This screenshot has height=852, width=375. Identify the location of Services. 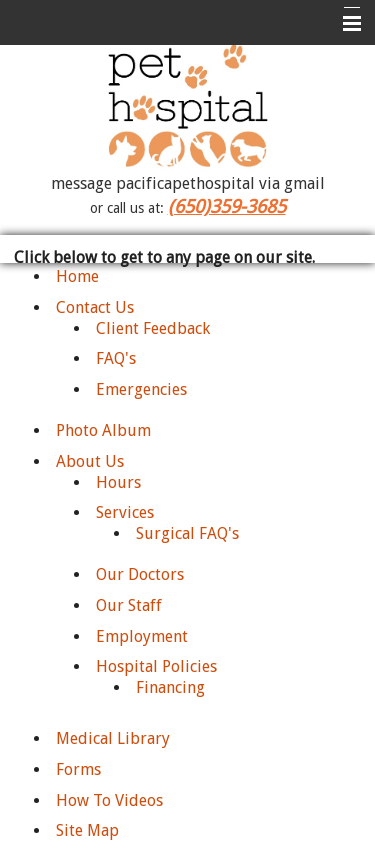
(125, 512).